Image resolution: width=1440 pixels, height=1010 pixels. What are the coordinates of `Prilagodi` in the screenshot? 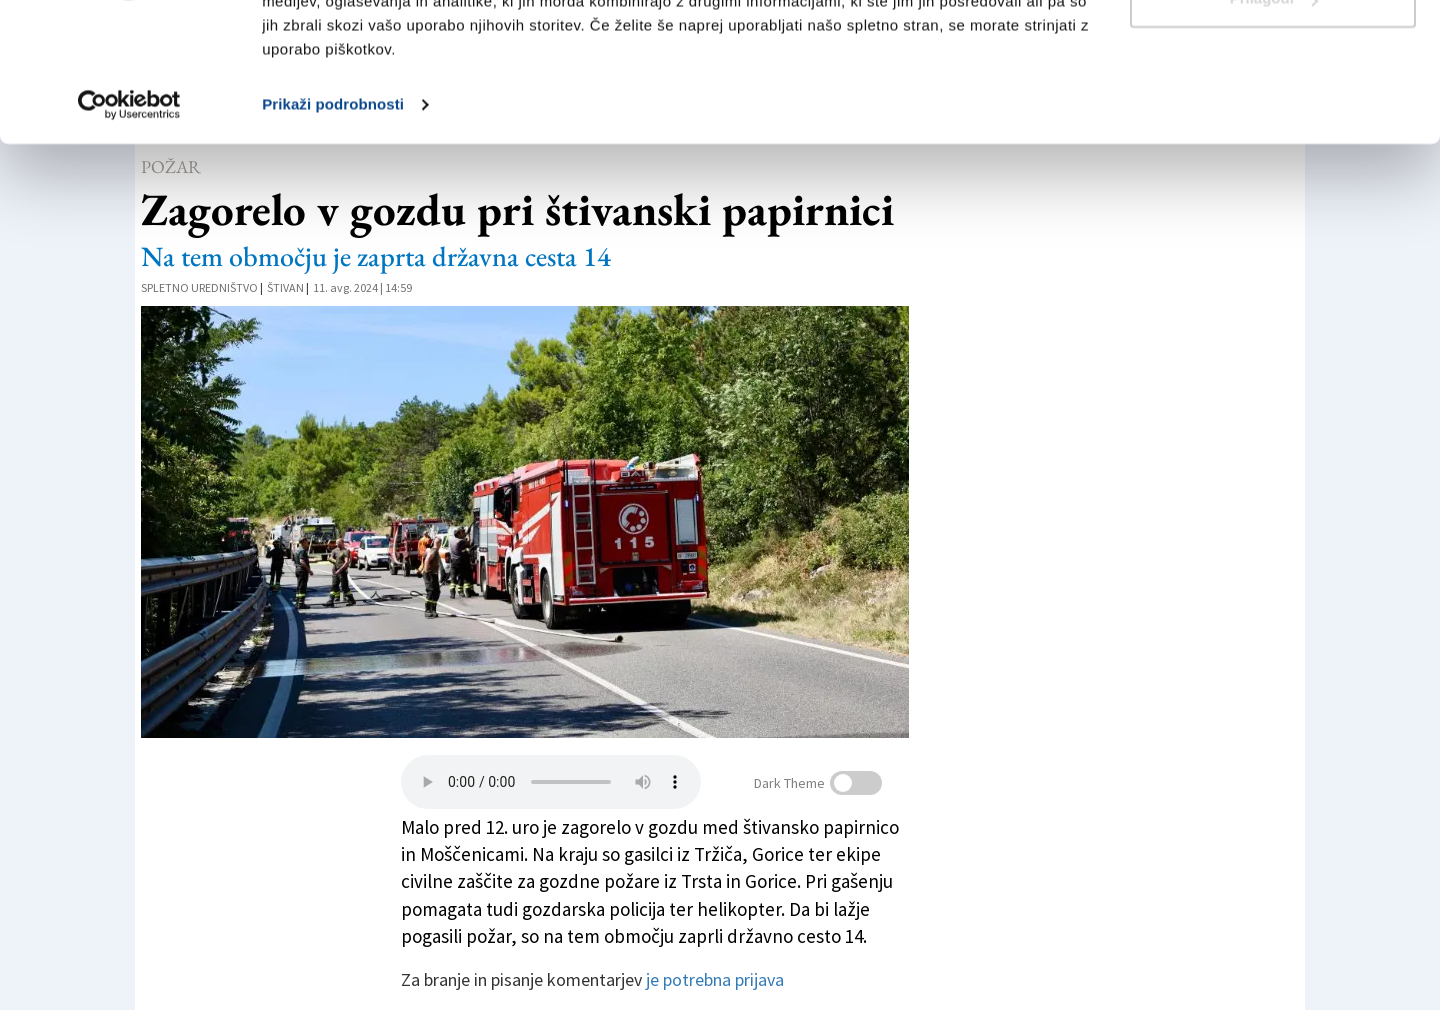 It's located at (1274, 118).